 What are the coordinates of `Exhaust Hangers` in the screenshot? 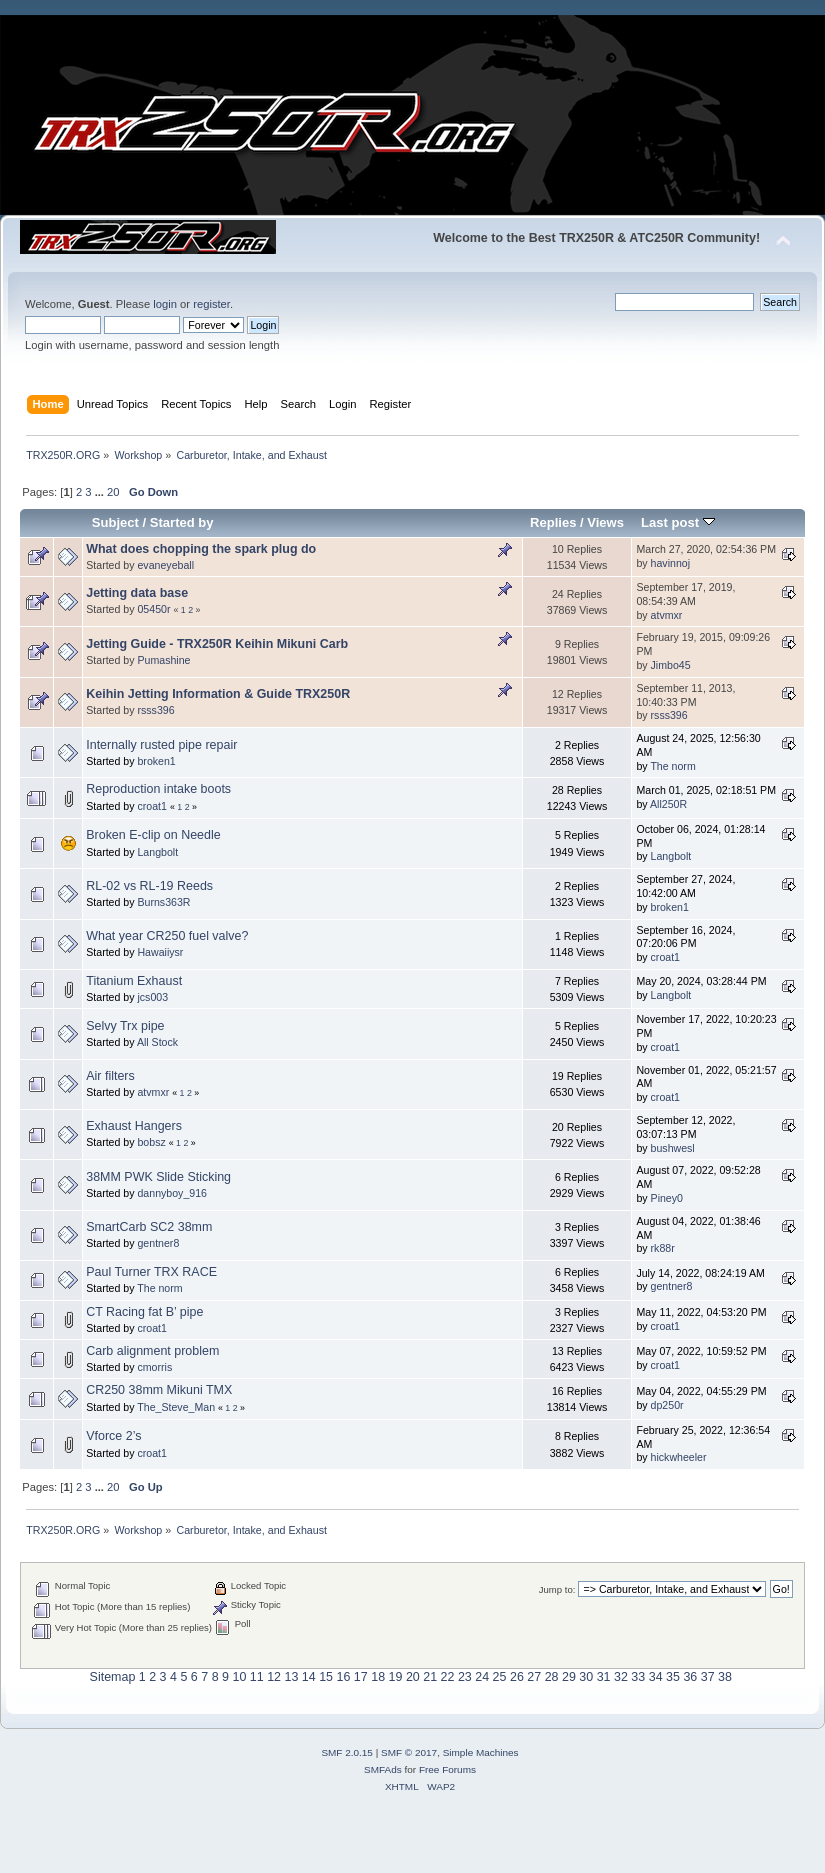 It's located at (134, 1126).